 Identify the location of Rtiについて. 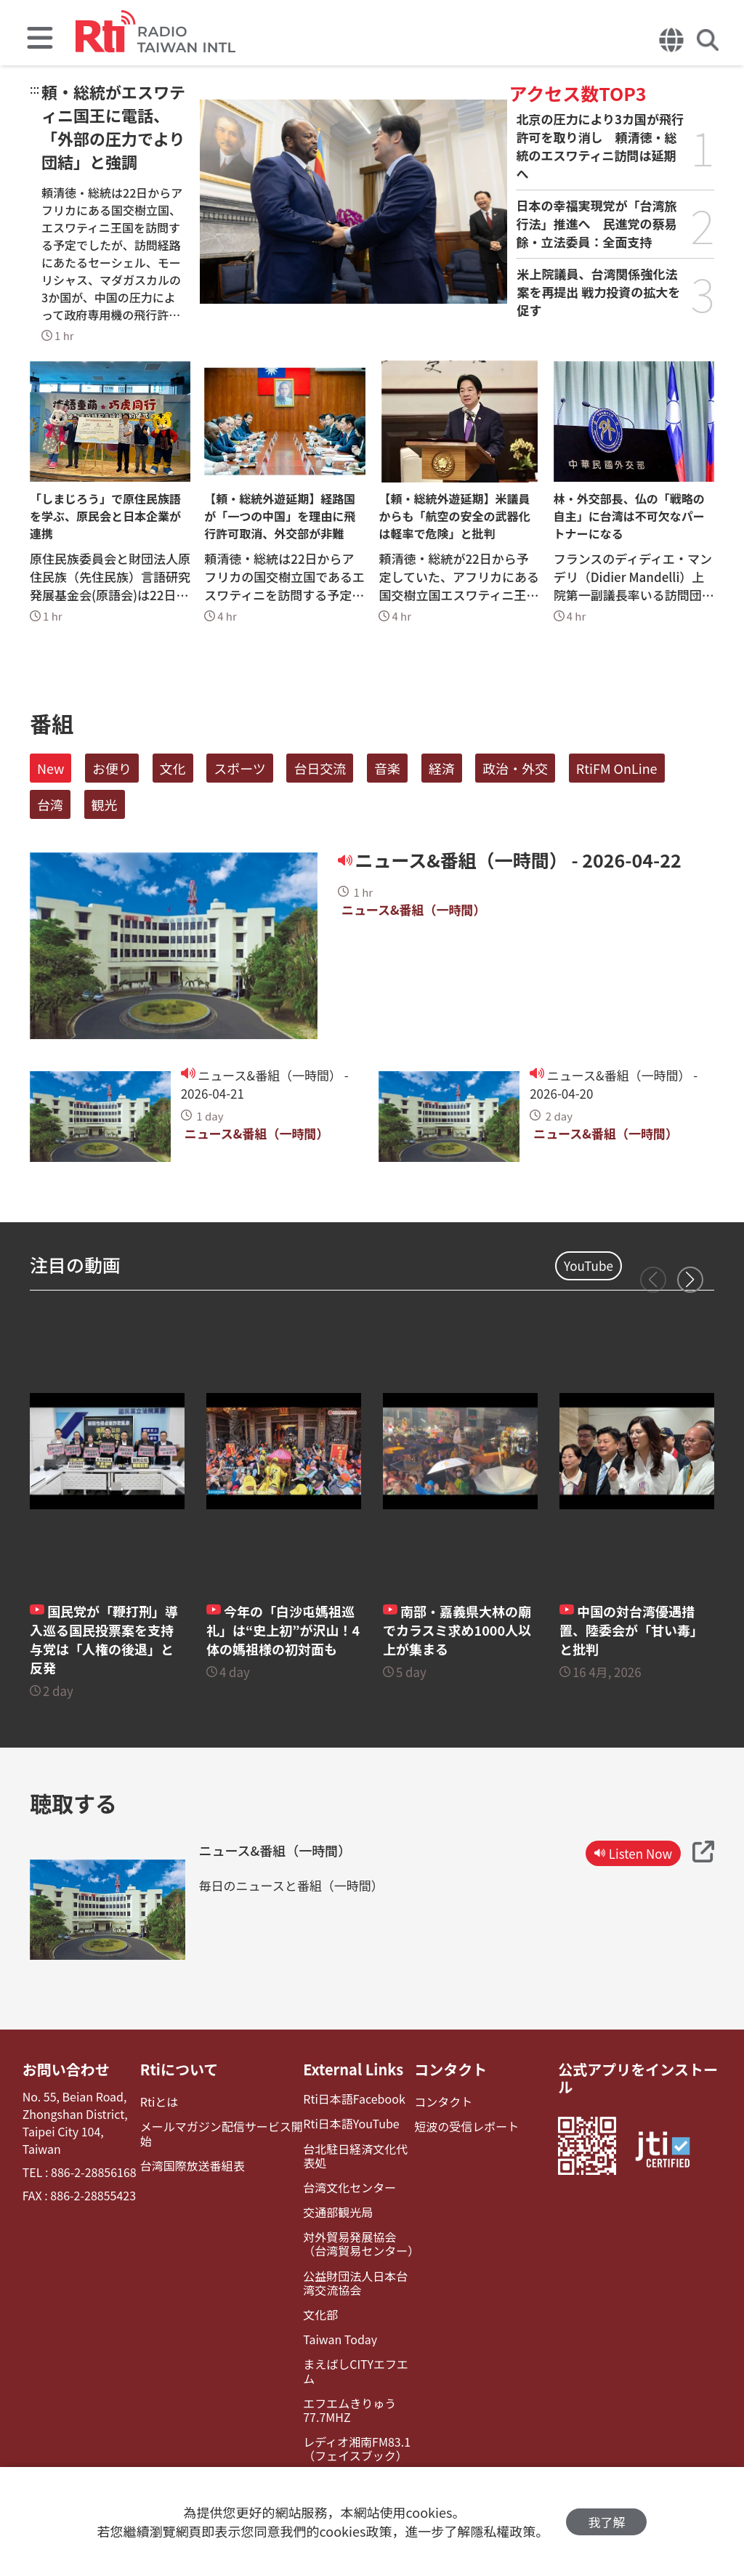
(179, 2069).